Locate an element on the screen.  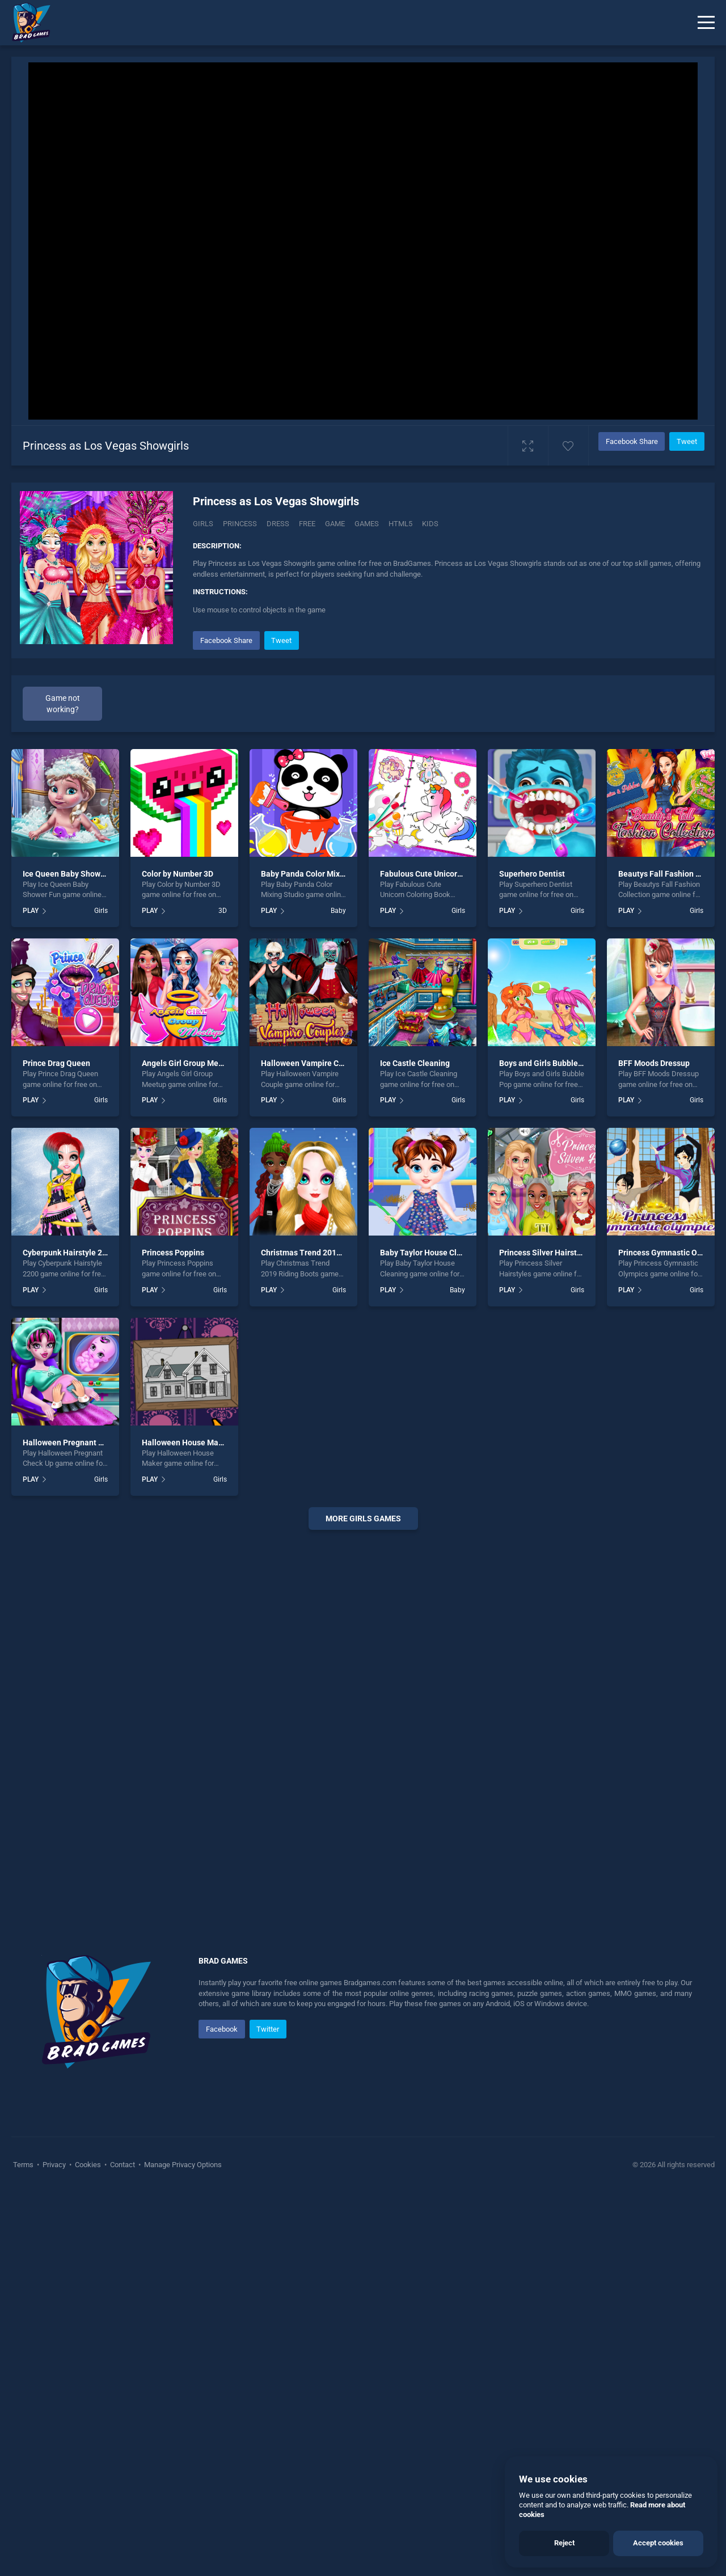
Princess Silver Hairstyles is located at coordinates (545, 1252).